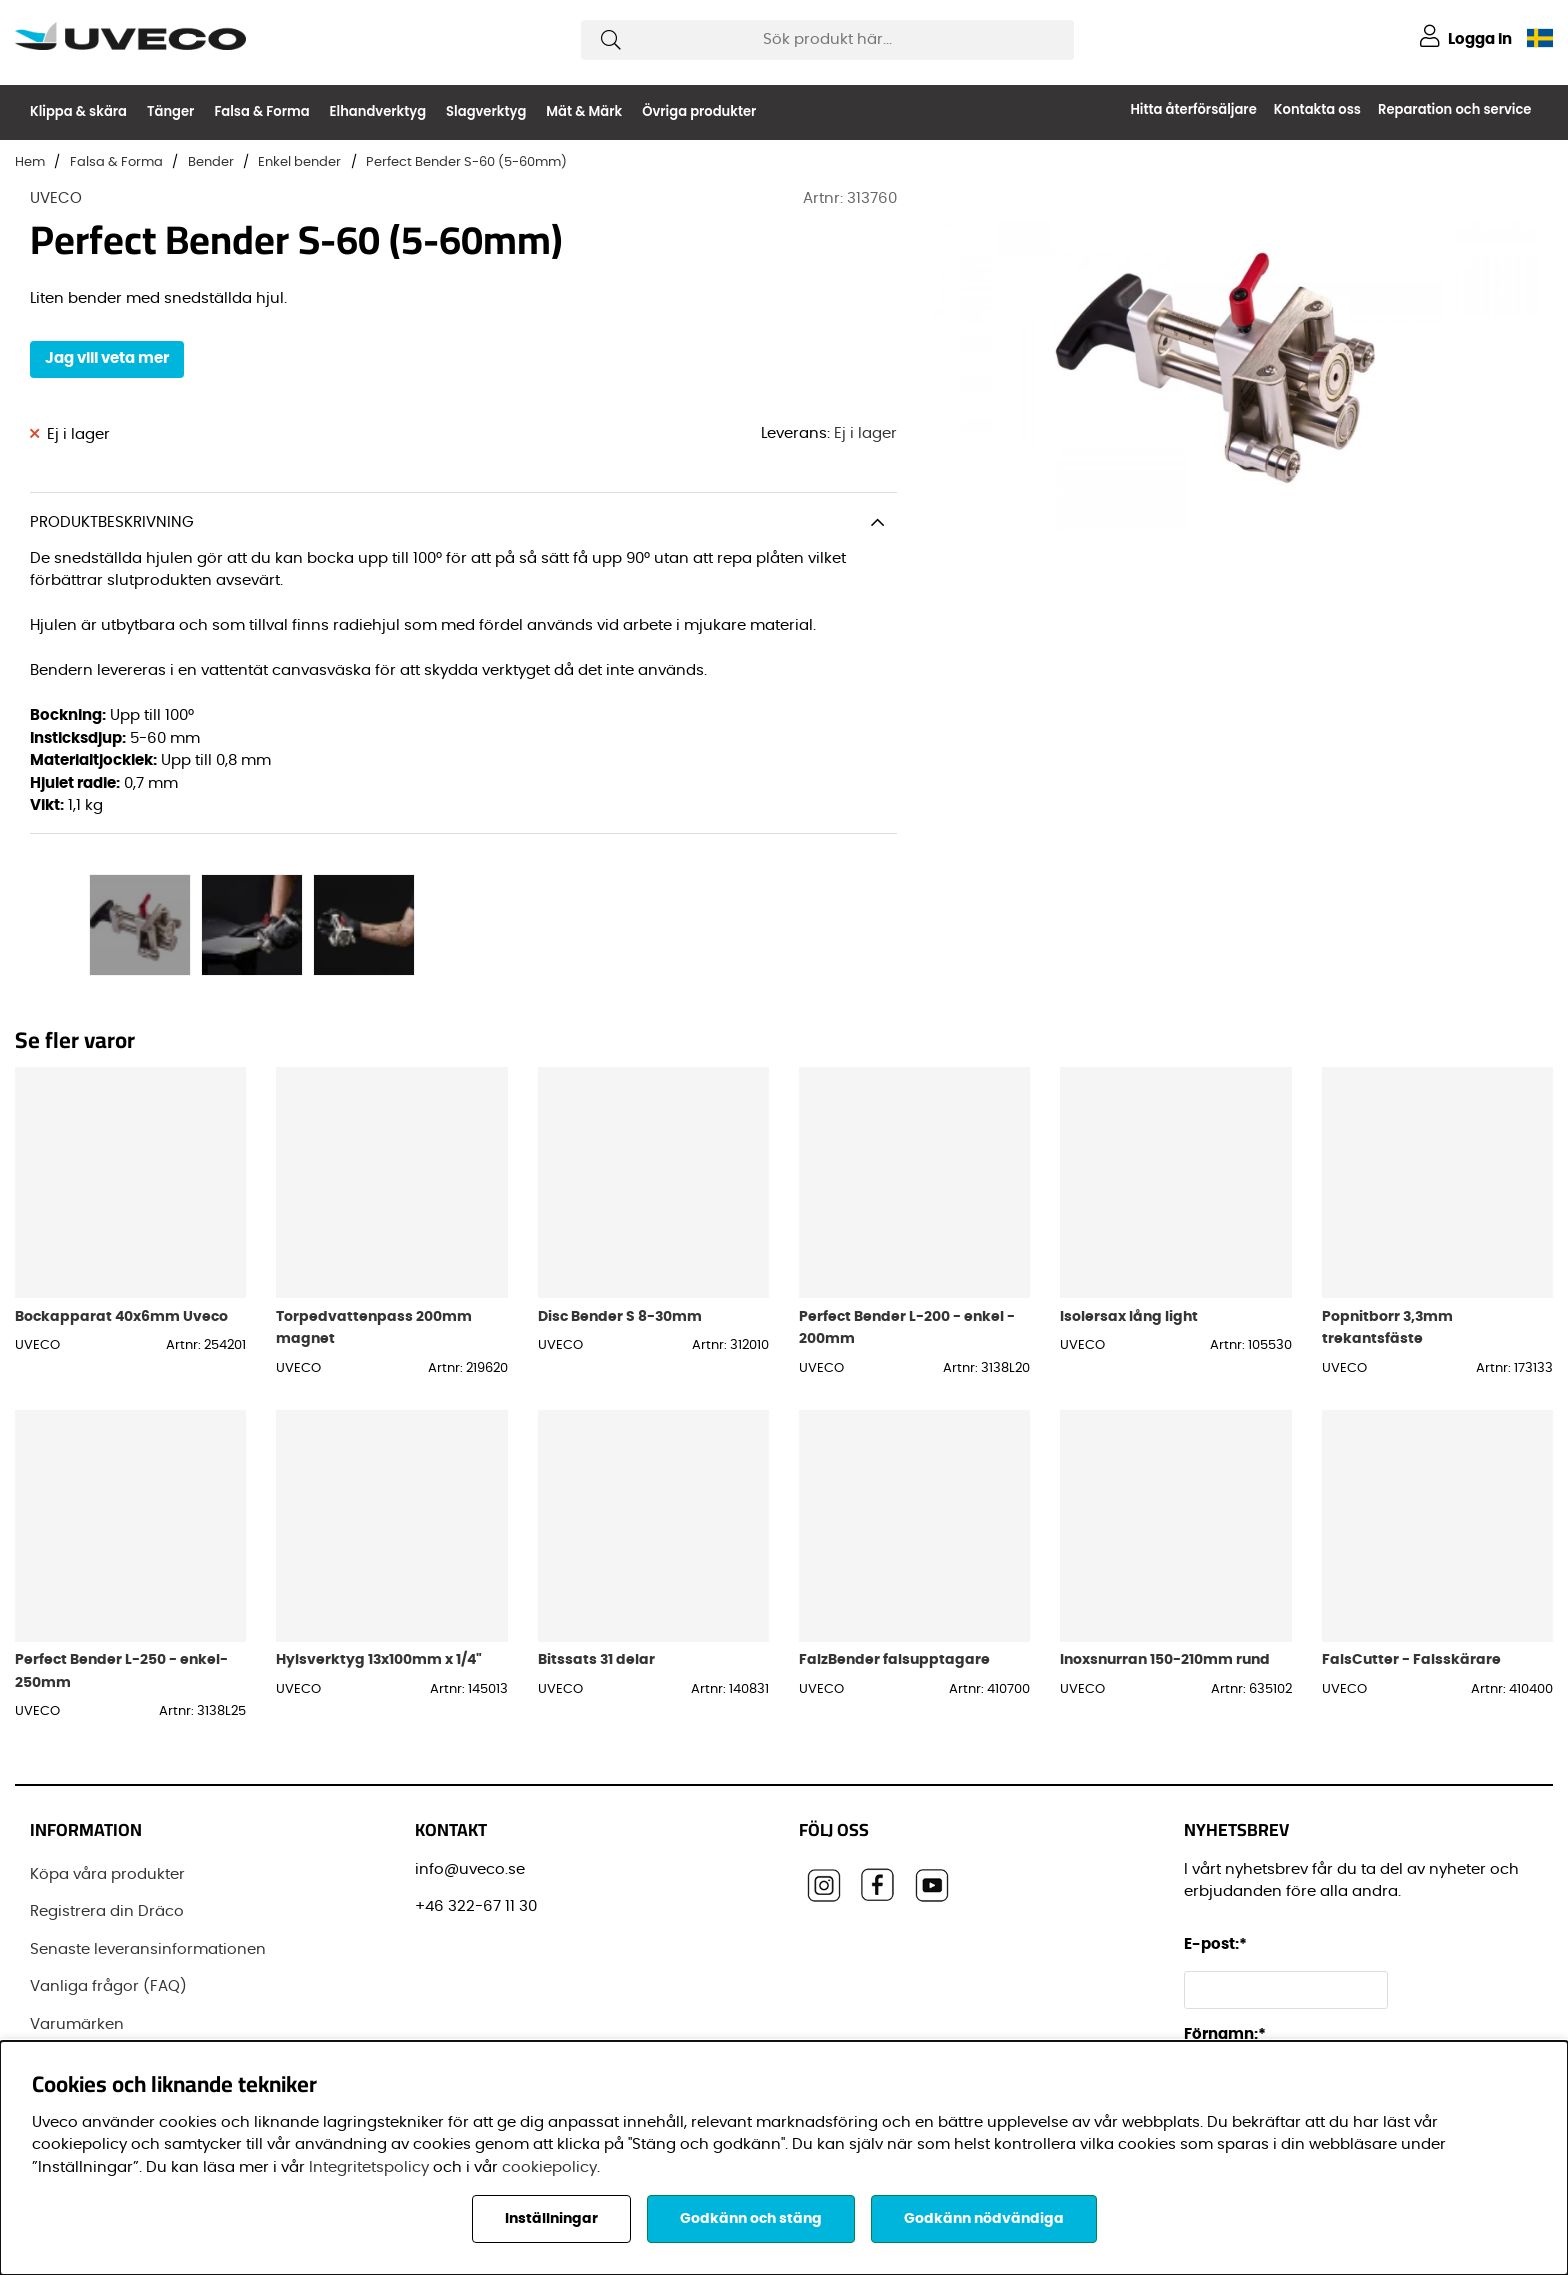 The height and width of the screenshot is (2275, 1568). Describe the element at coordinates (30, 162) in the screenshot. I see `Hem` at that location.